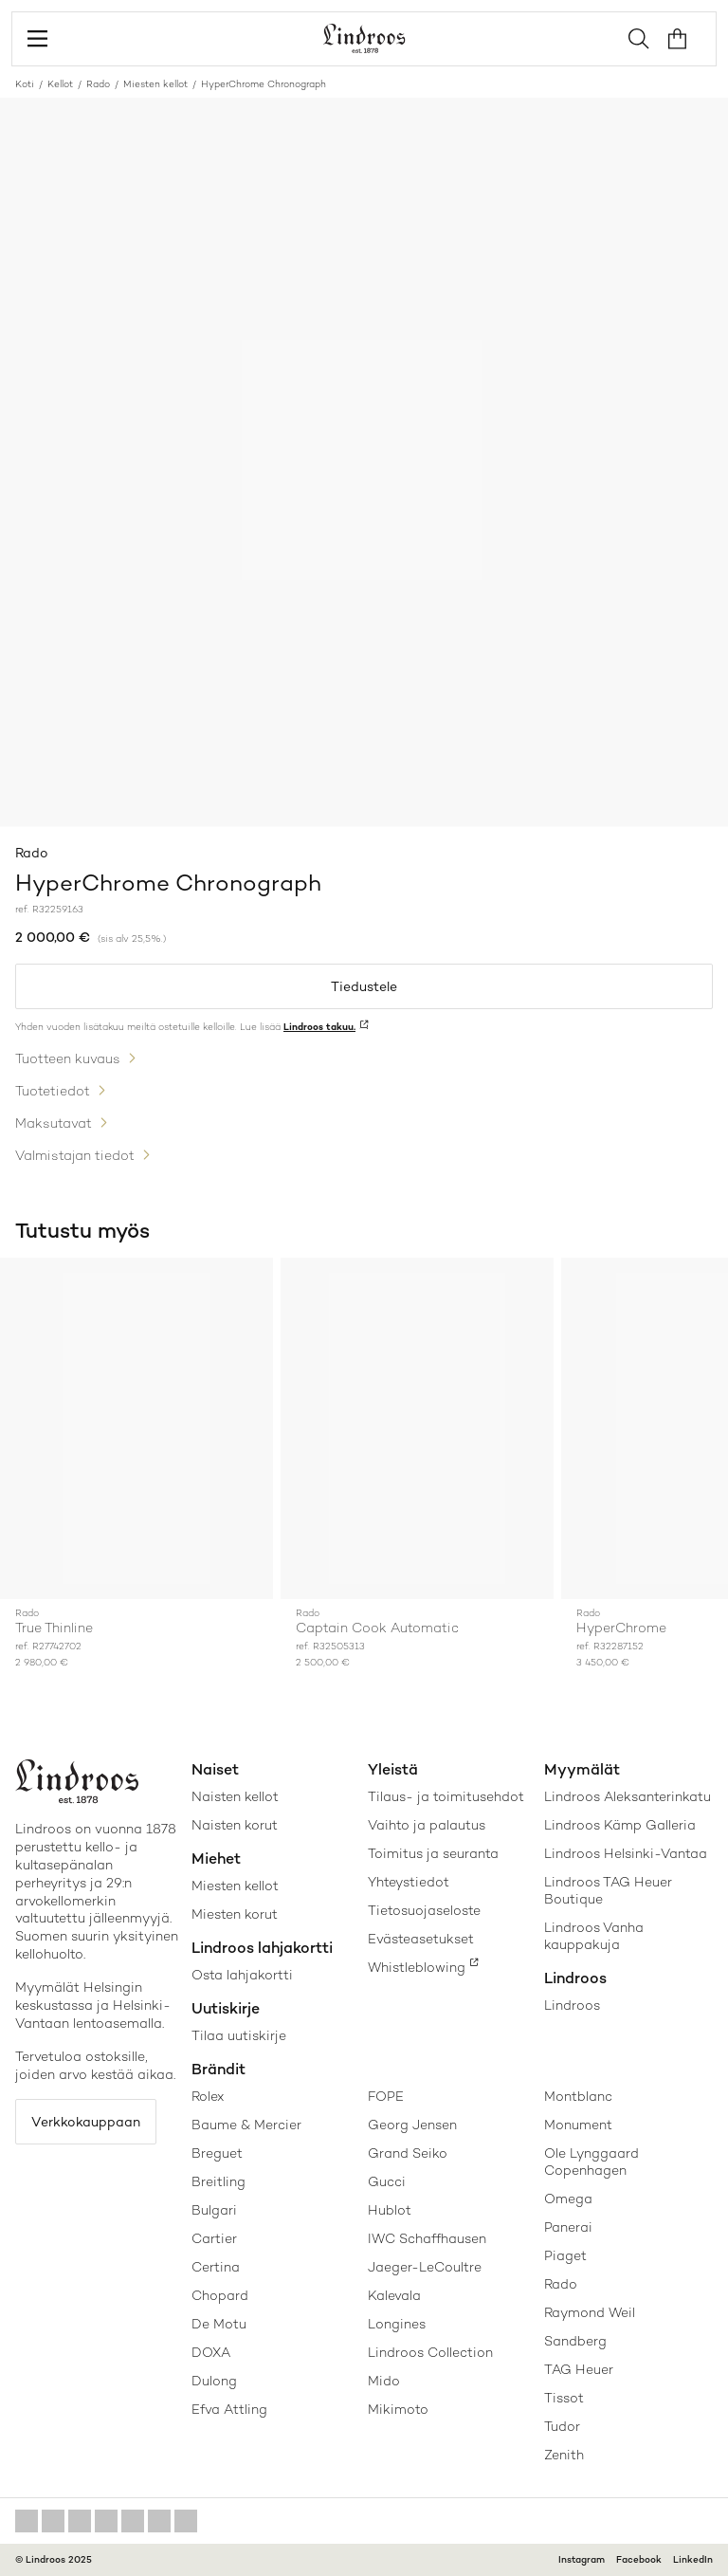 The image size is (728, 2576). I want to click on Kellot, so click(60, 84).